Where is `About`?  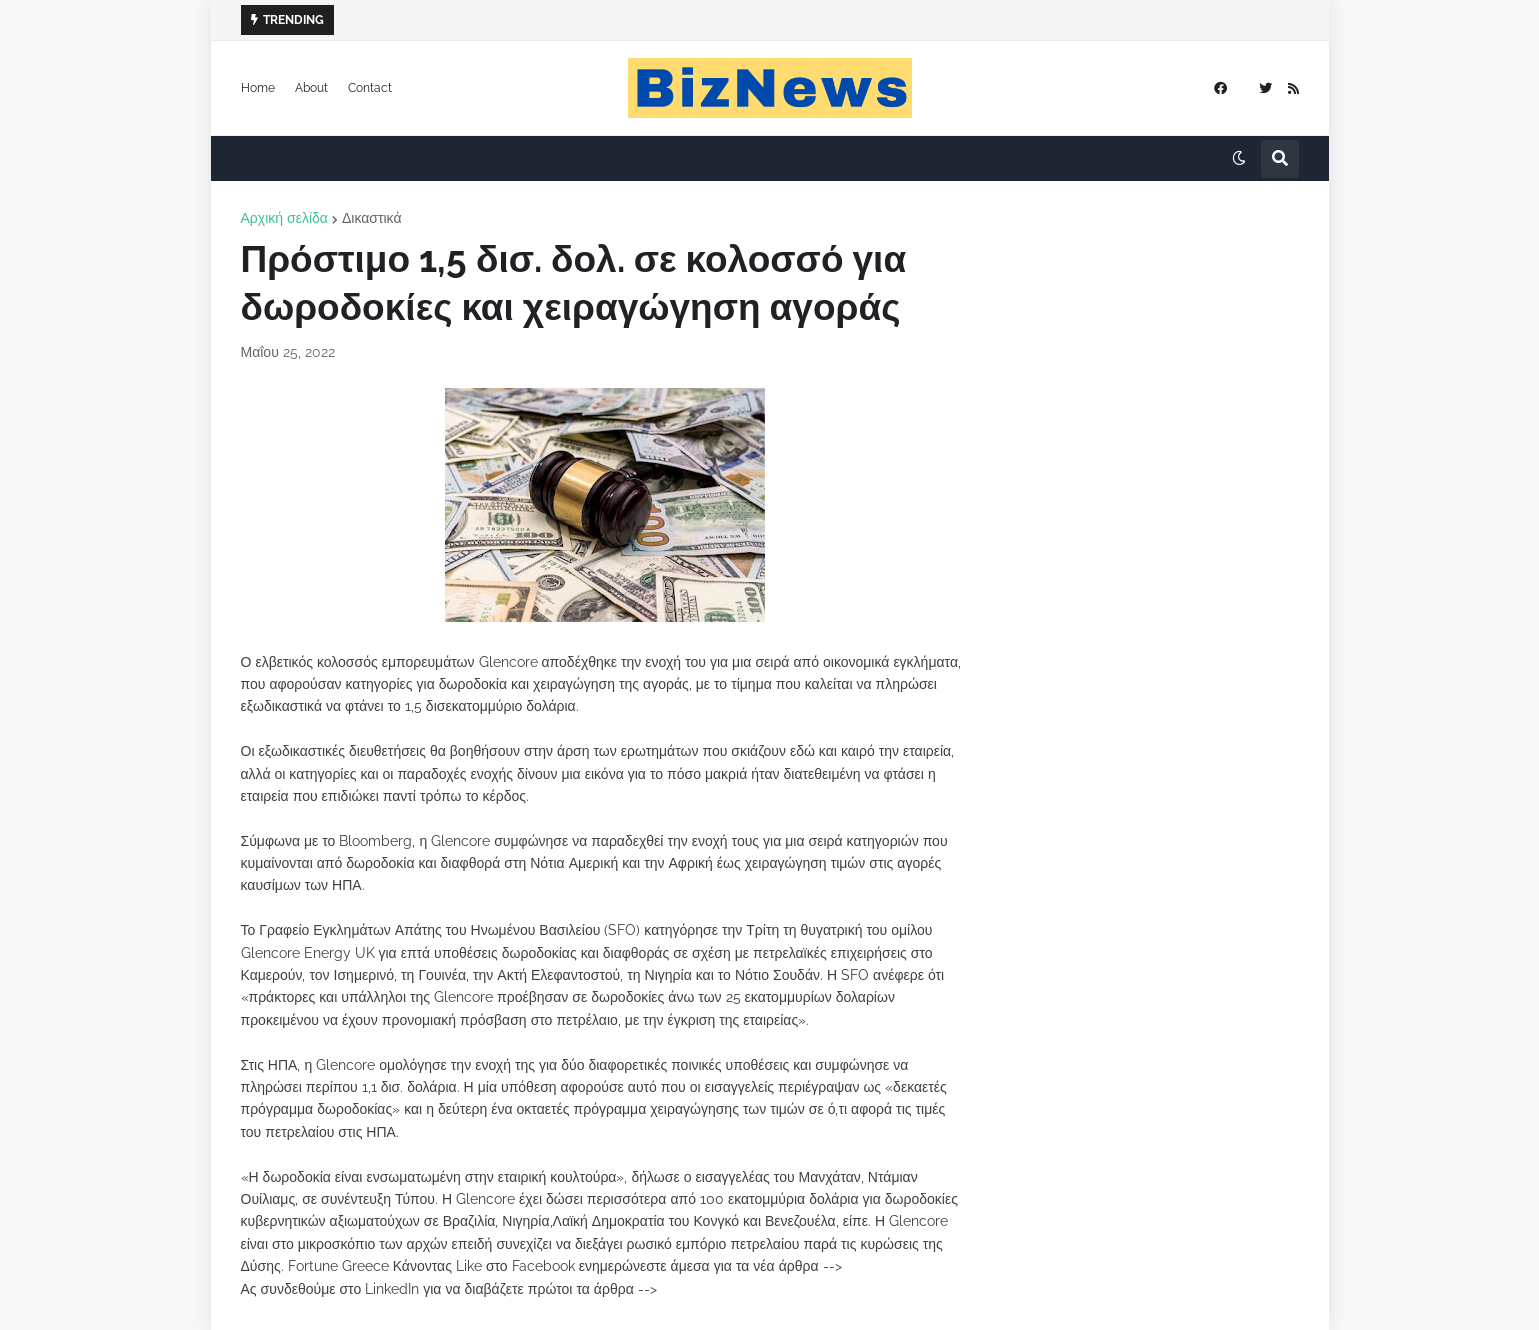 About is located at coordinates (311, 88).